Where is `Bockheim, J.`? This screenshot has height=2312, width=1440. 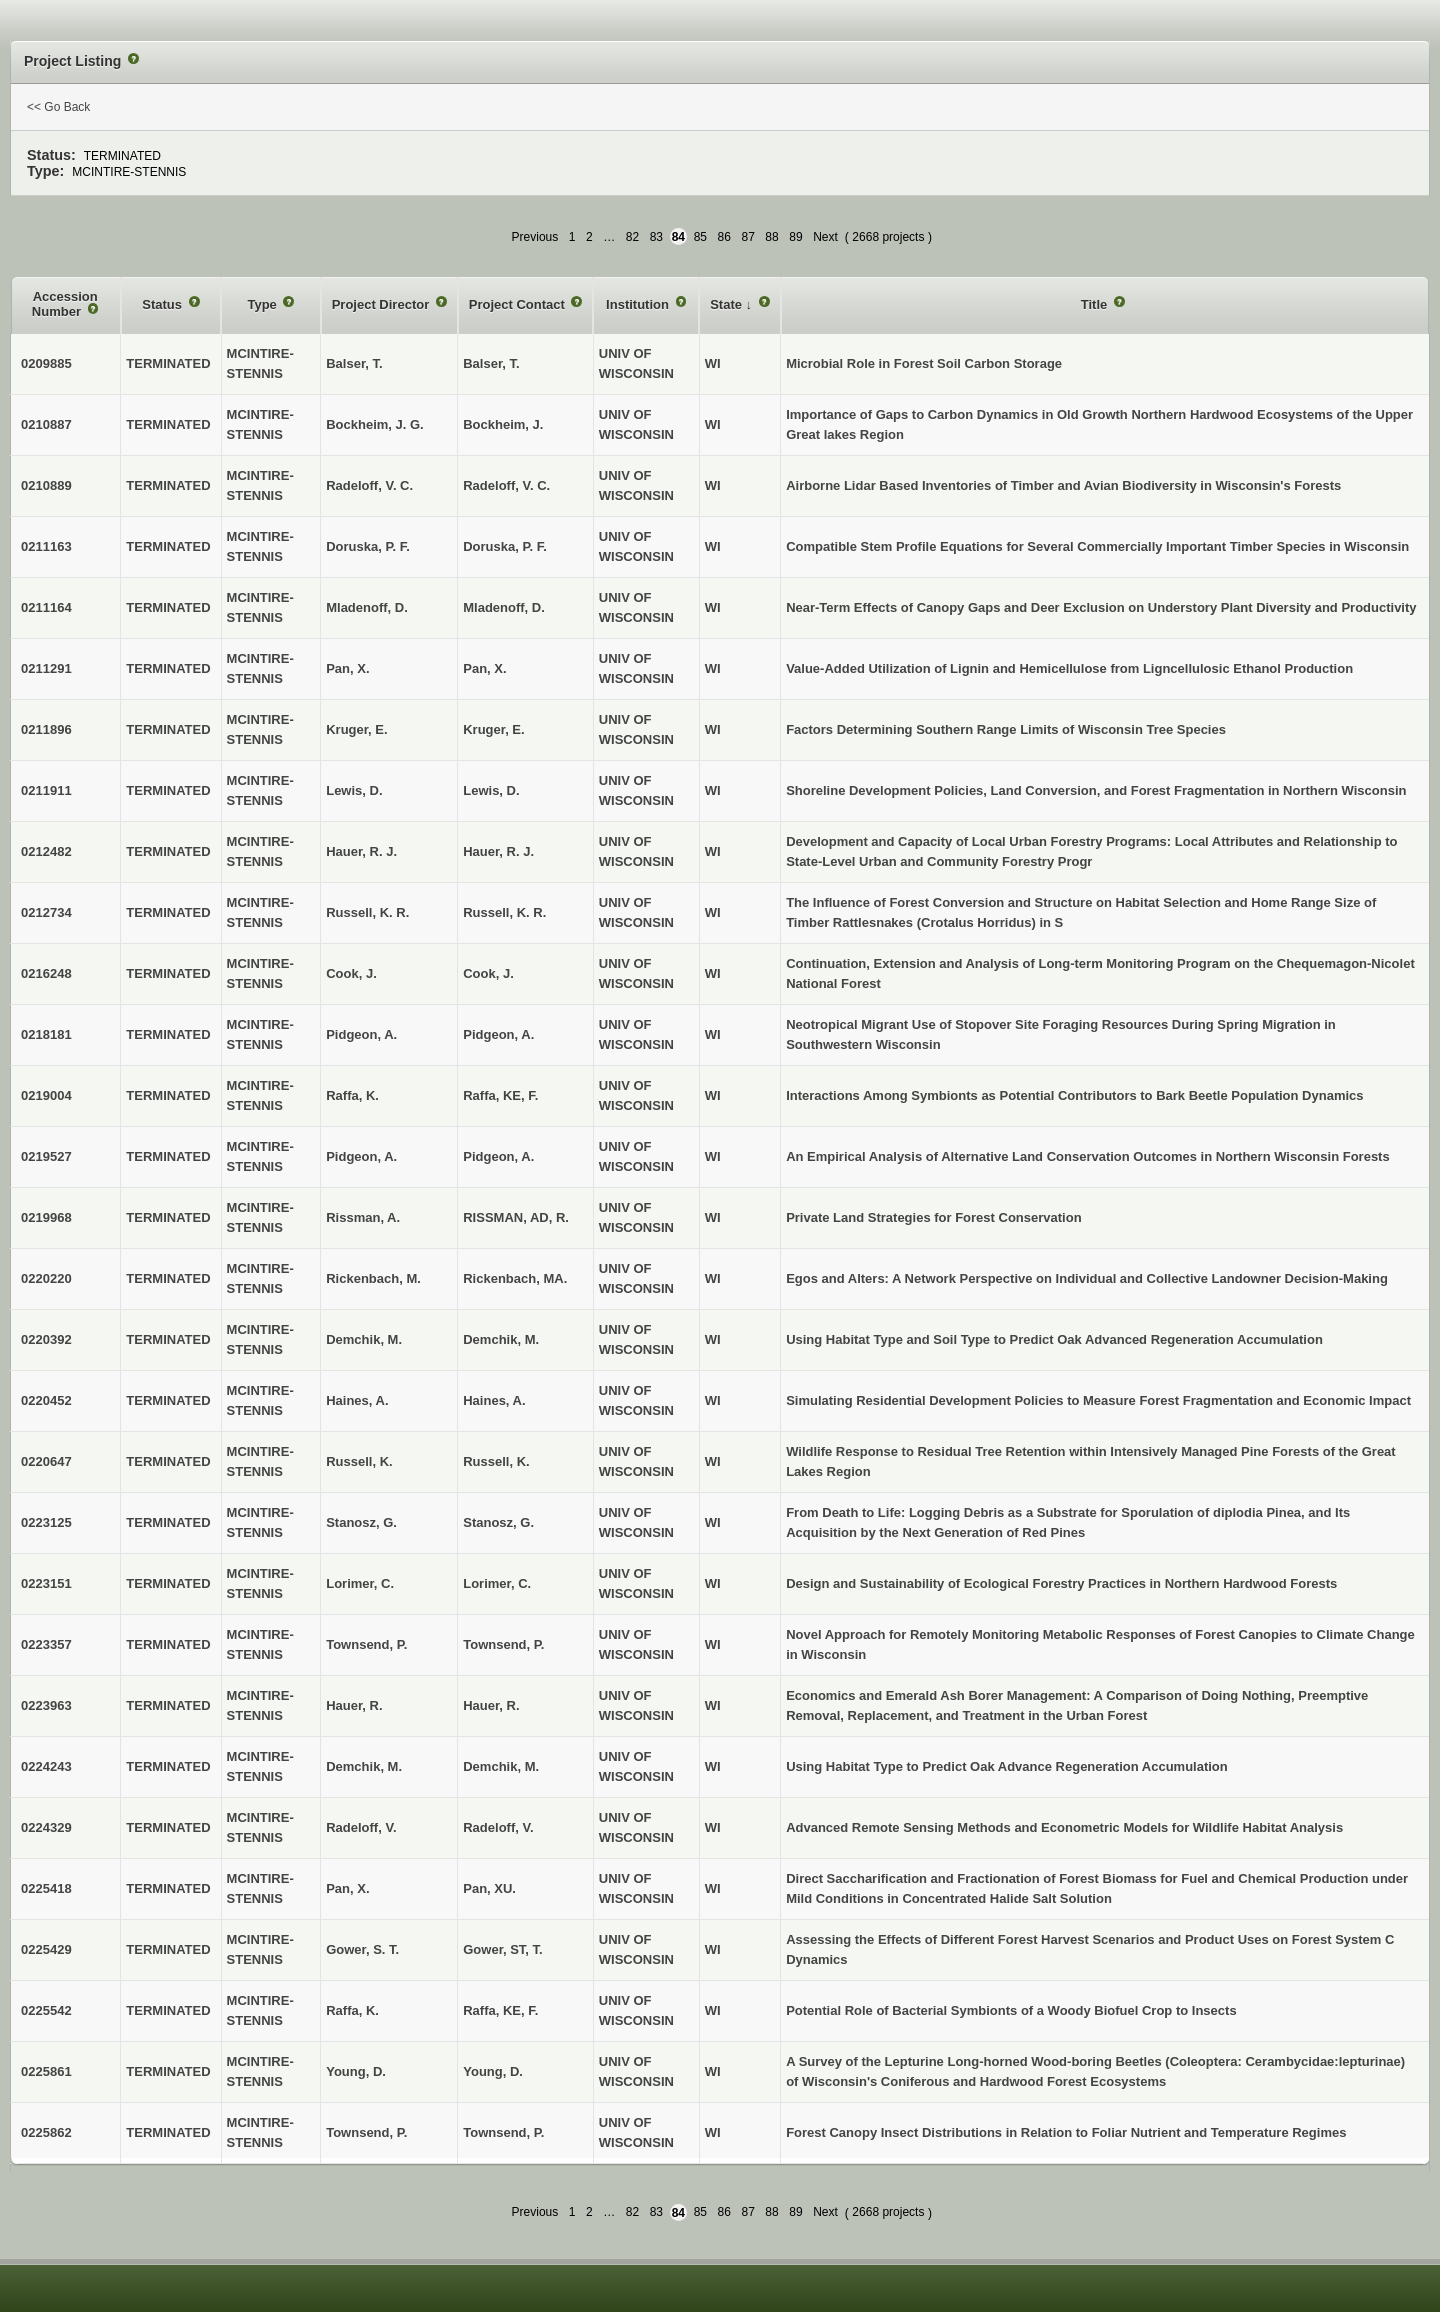 Bockheim, J. is located at coordinates (503, 424).